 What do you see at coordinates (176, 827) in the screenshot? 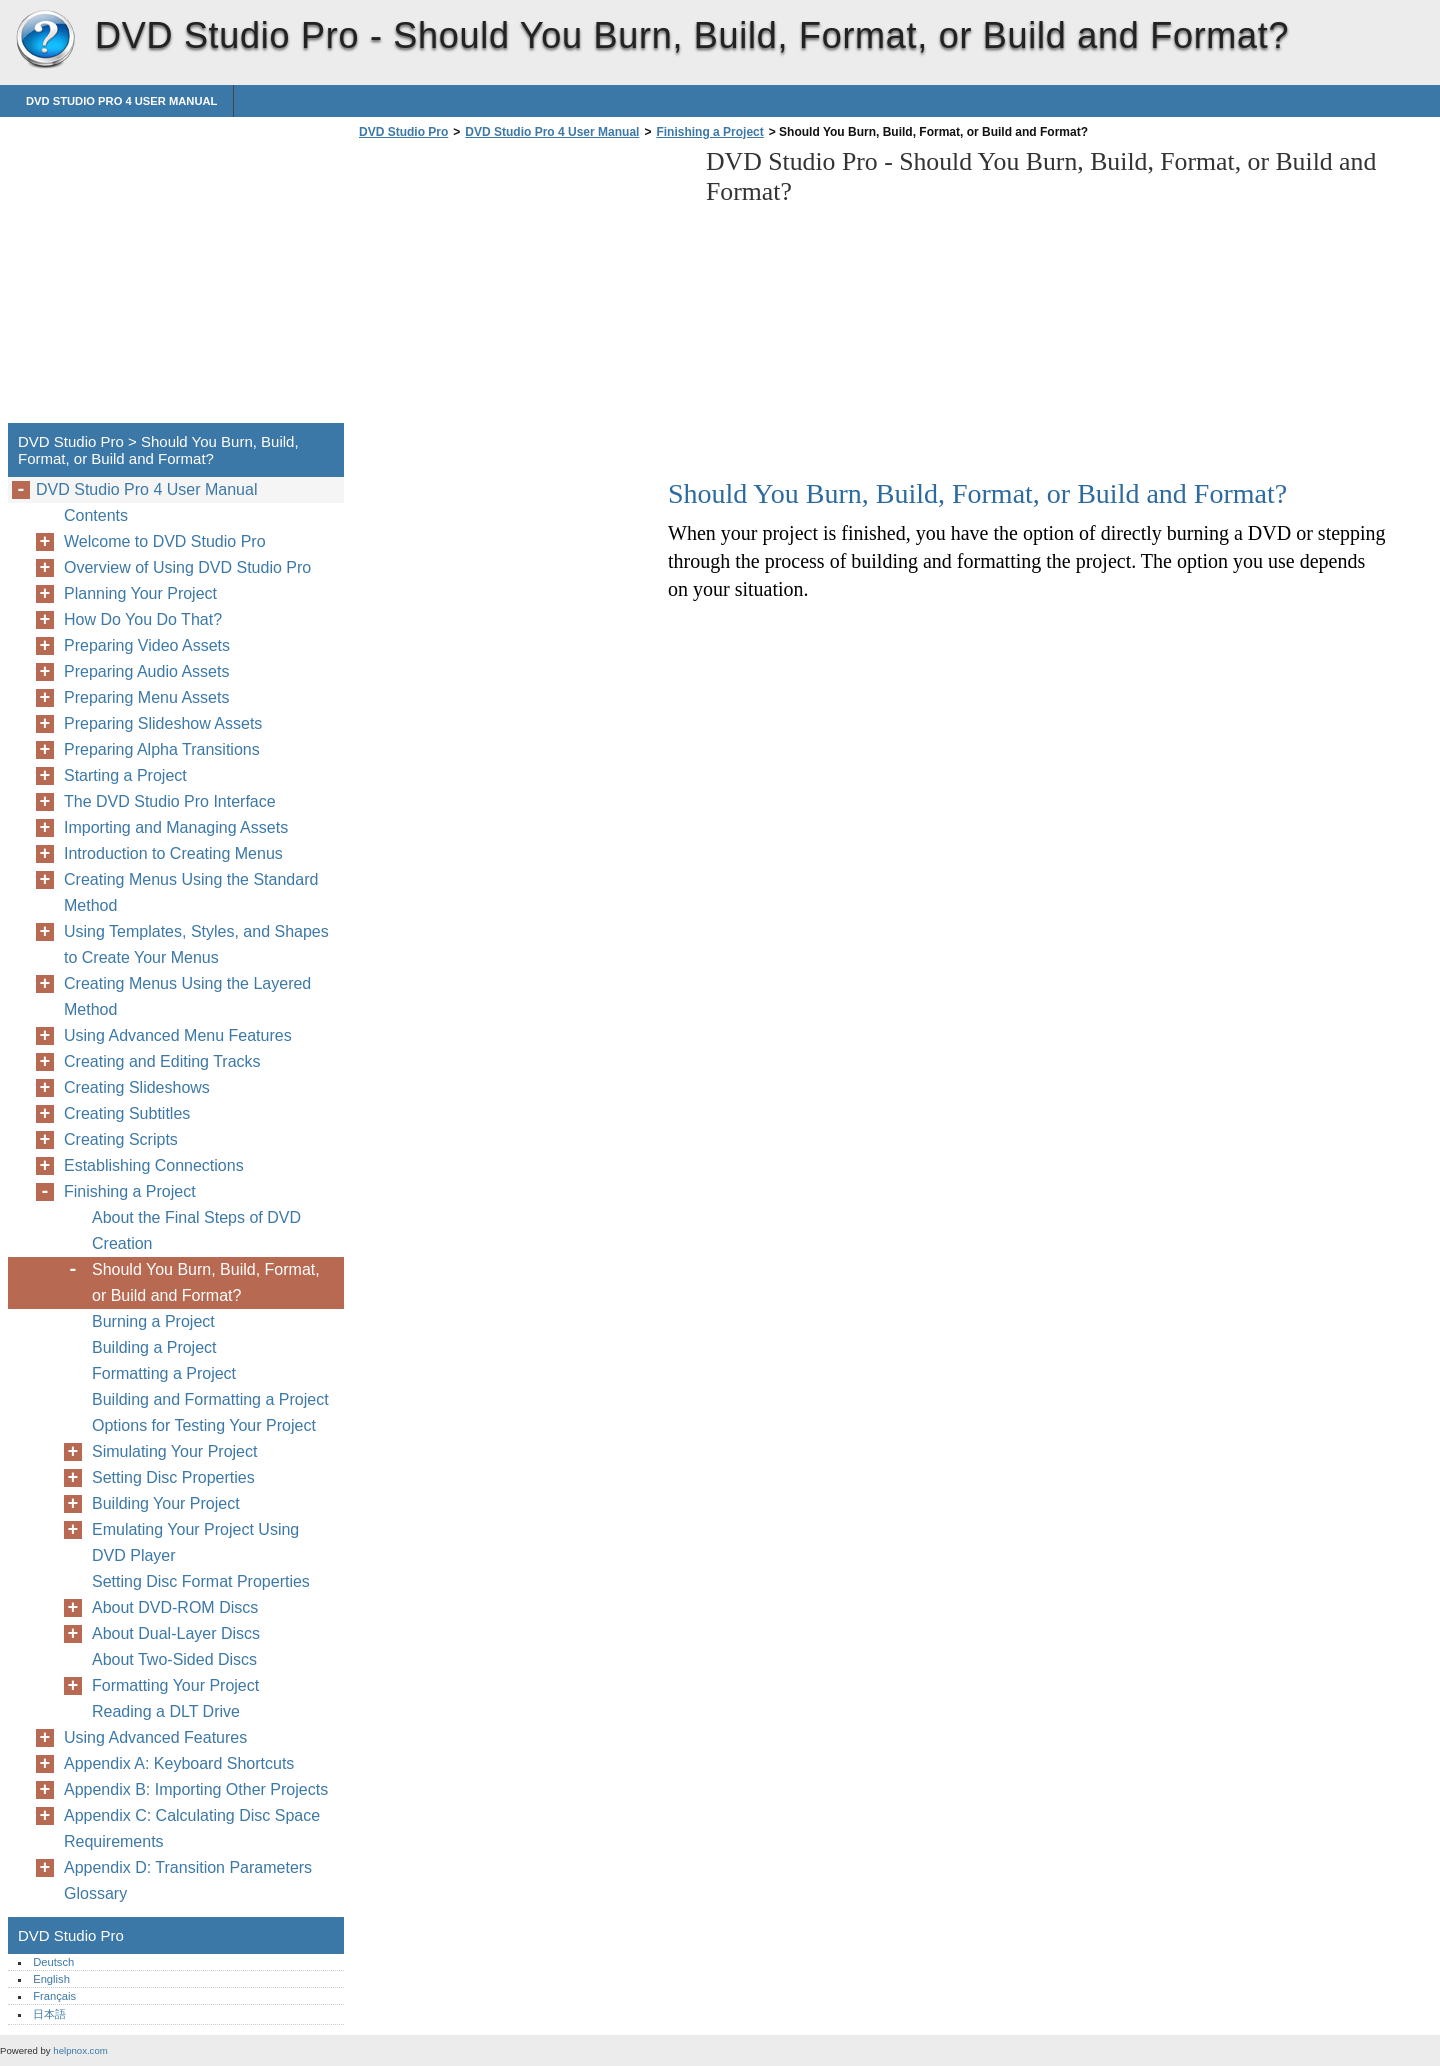
I see `Importing and Managing Assets` at bounding box center [176, 827].